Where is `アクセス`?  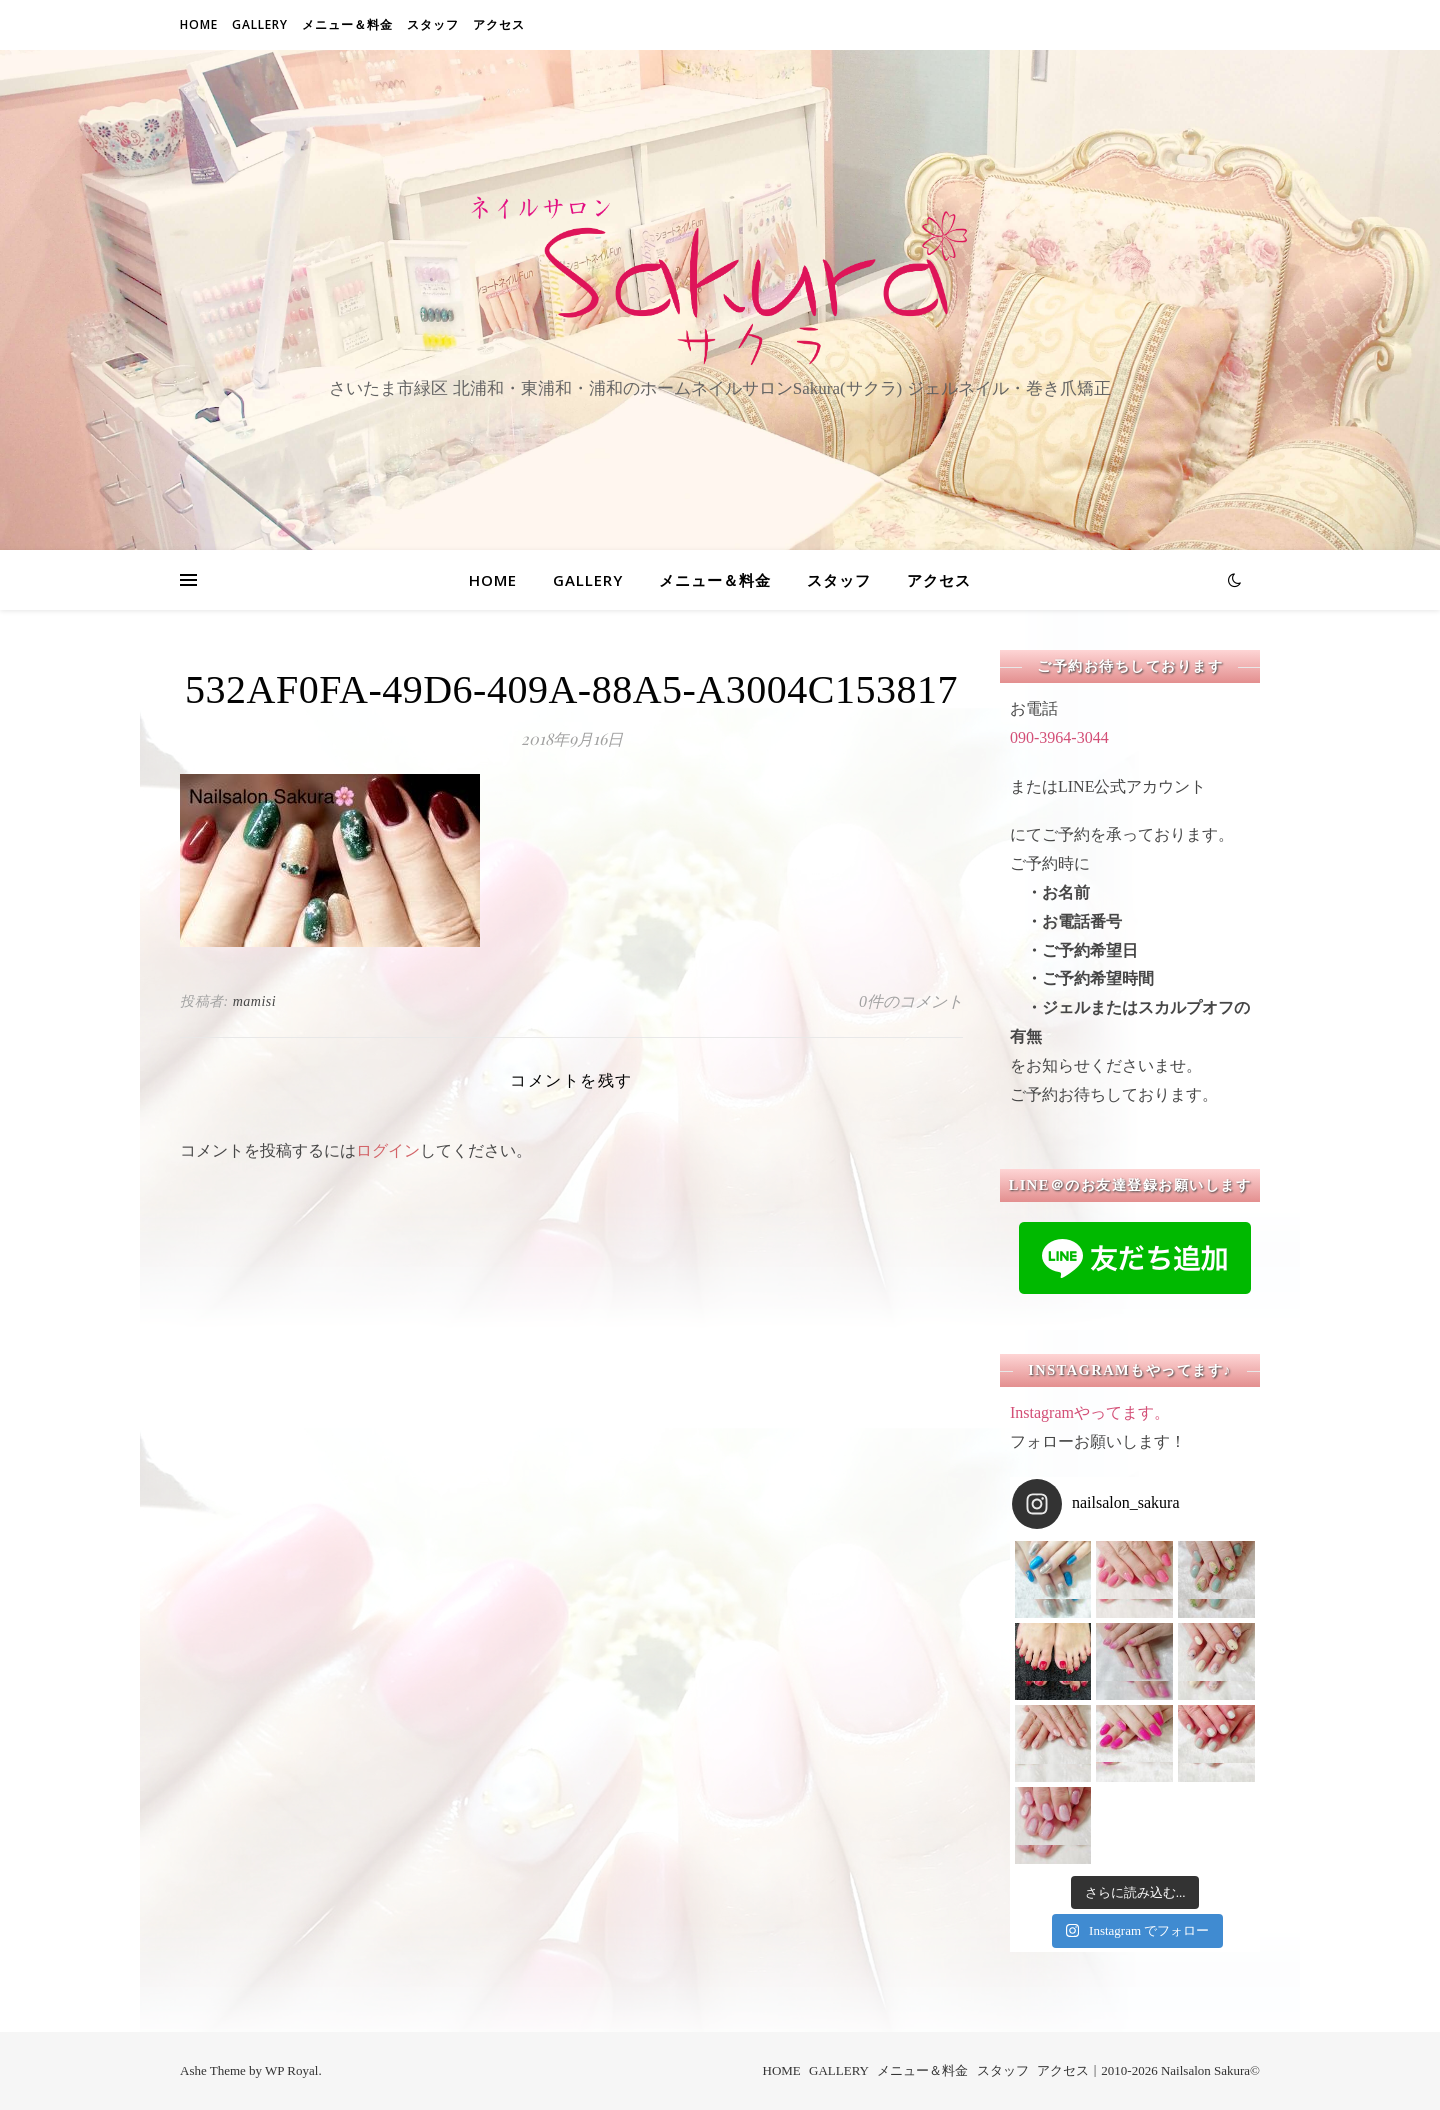
アクセス is located at coordinates (499, 24).